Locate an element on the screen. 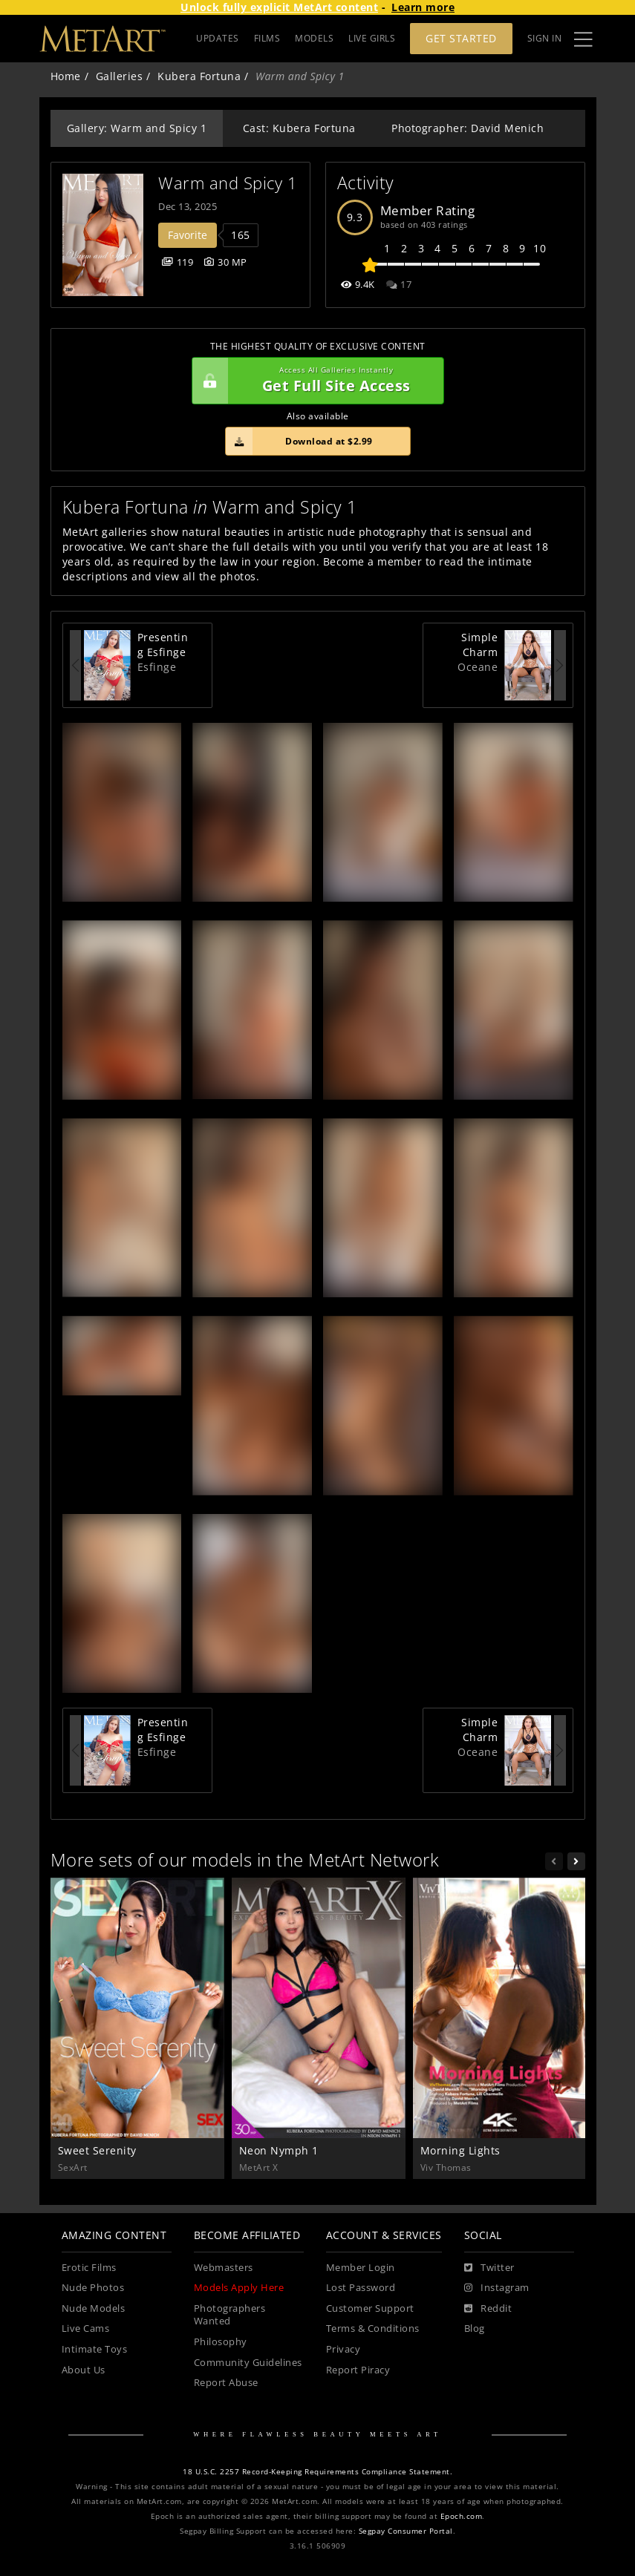 The width and height of the screenshot is (635, 2576). Community Guidelines is located at coordinates (248, 2362).